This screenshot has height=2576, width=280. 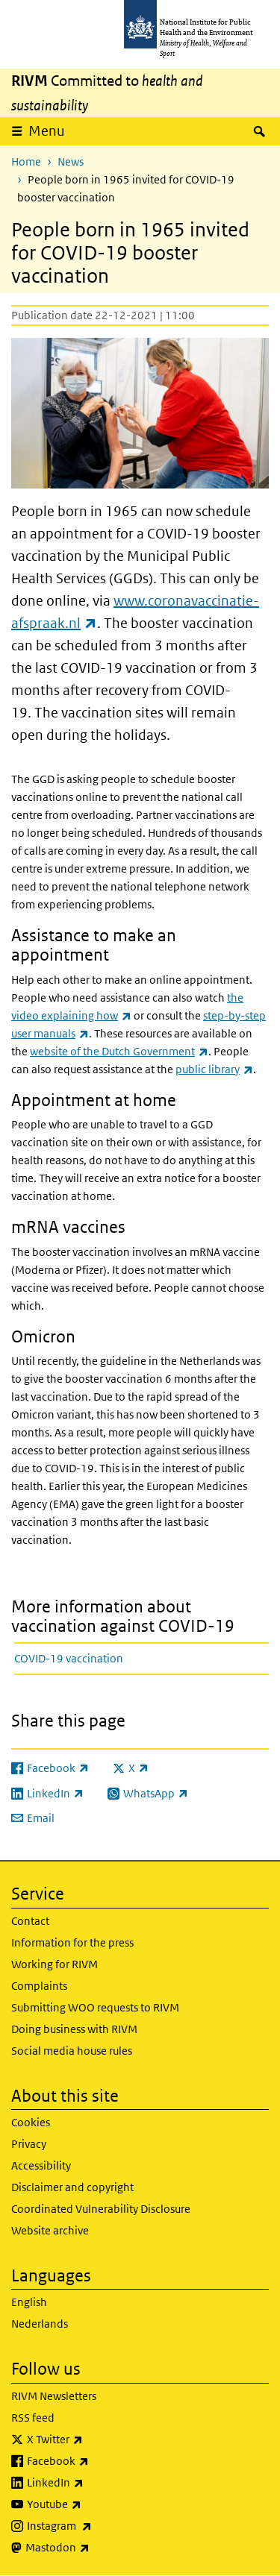 What do you see at coordinates (214, 1069) in the screenshot?
I see `public library` at bounding box center [214, 1069].